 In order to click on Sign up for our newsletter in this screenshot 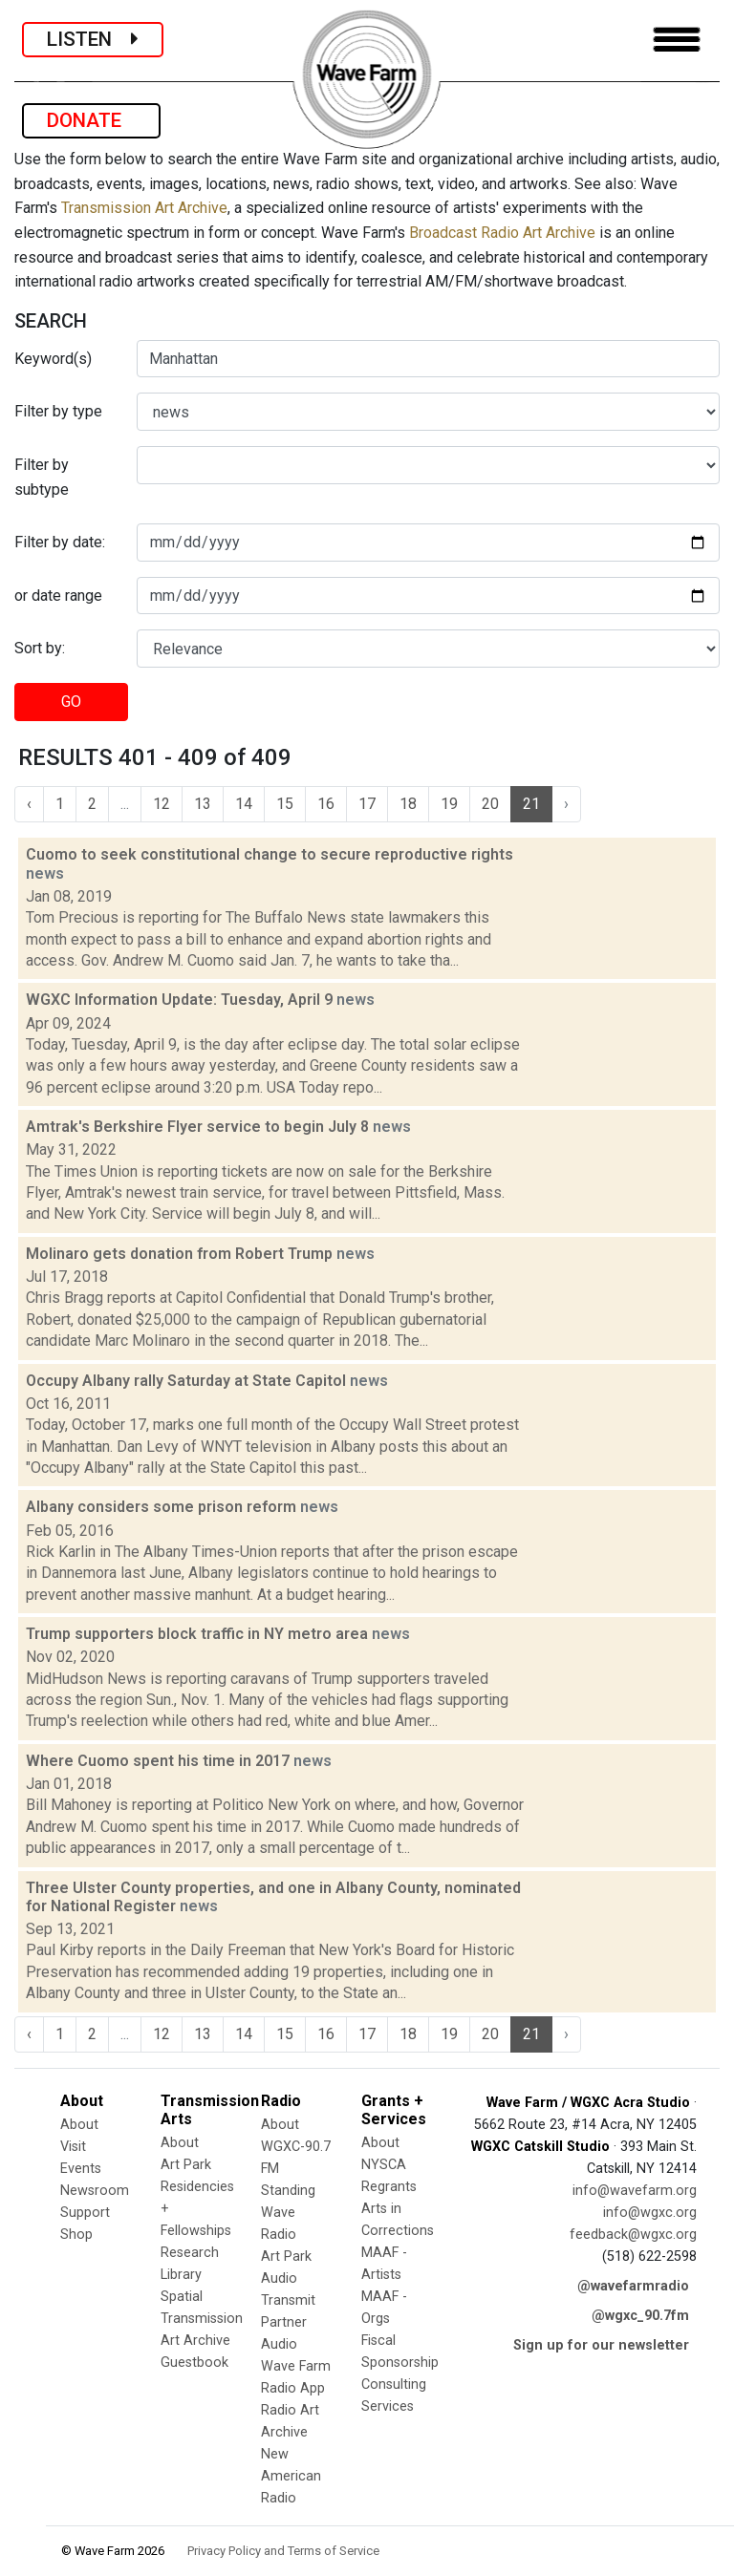, I will do `click(601, 2345)`.